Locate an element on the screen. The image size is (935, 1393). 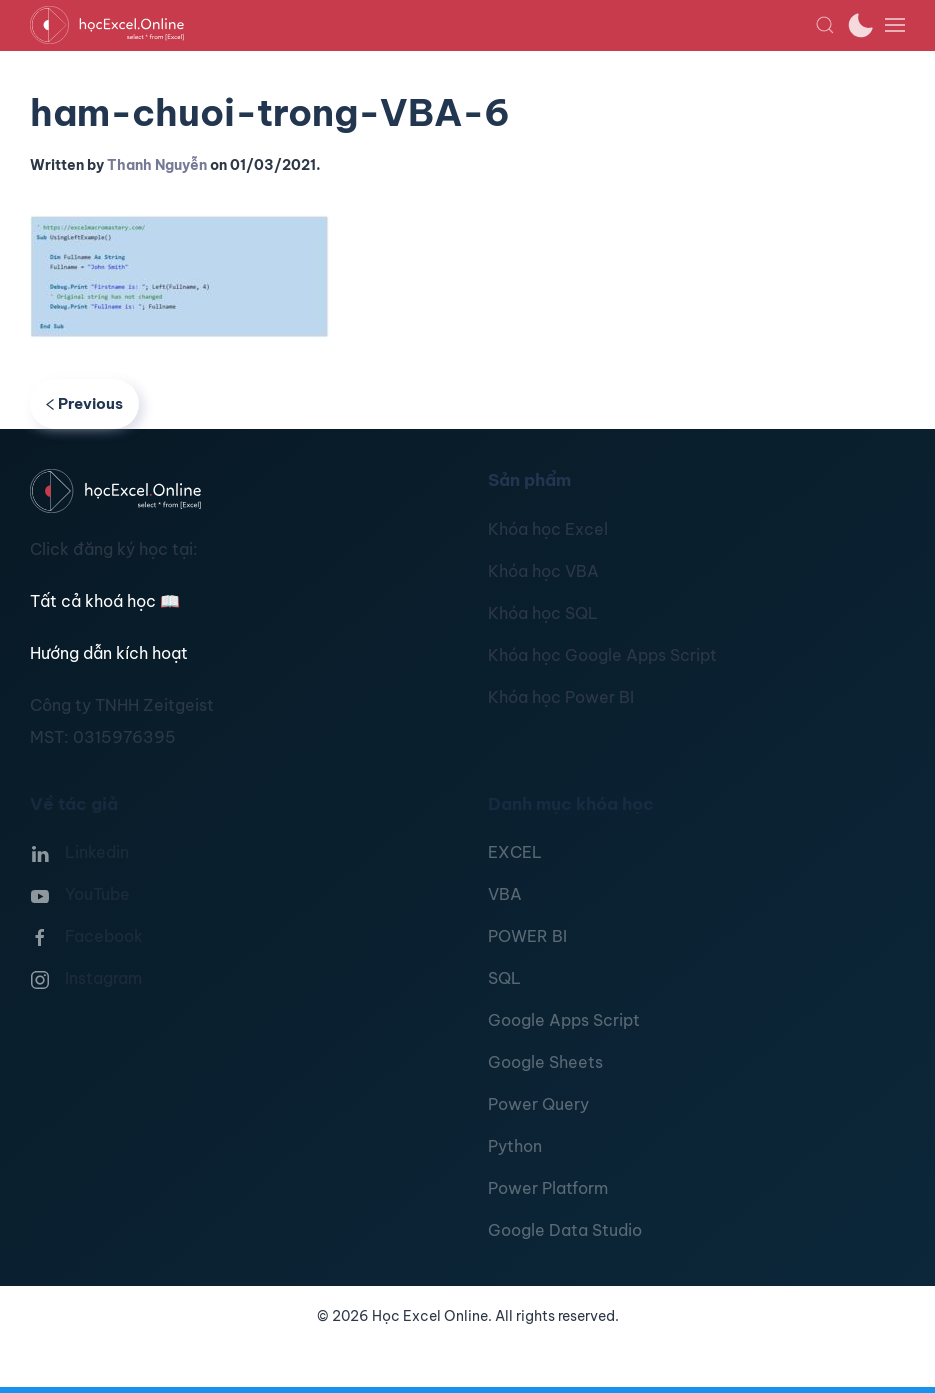
Python is located at coordinates (515, 1146).